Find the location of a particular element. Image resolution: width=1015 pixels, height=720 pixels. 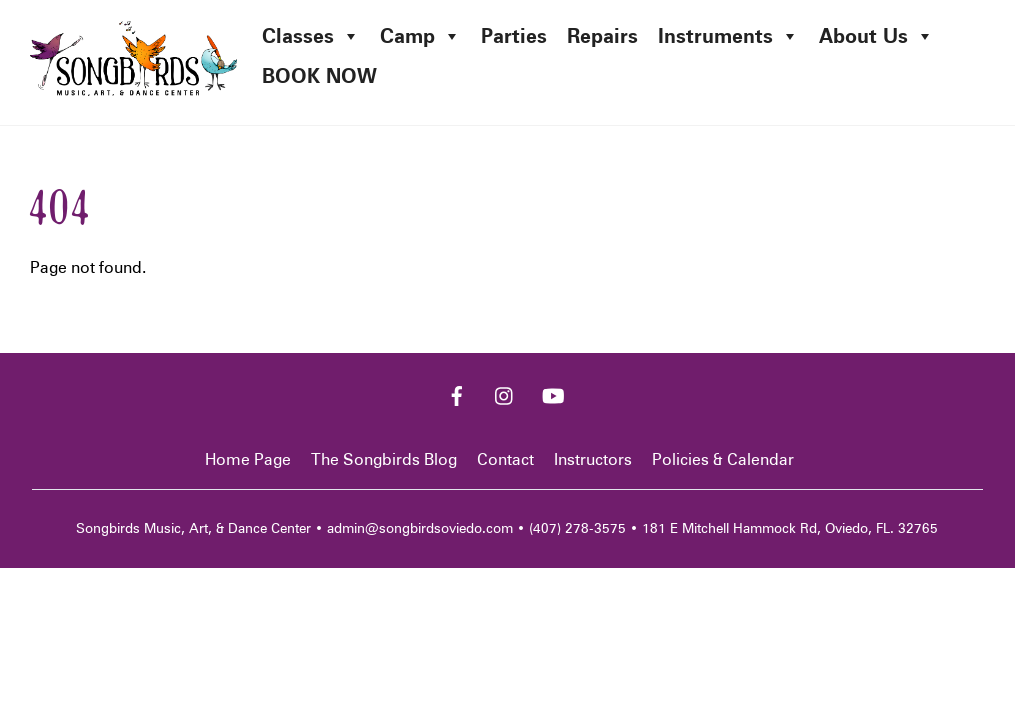

The Songbirds Blog is located at coordinates (384, 459).